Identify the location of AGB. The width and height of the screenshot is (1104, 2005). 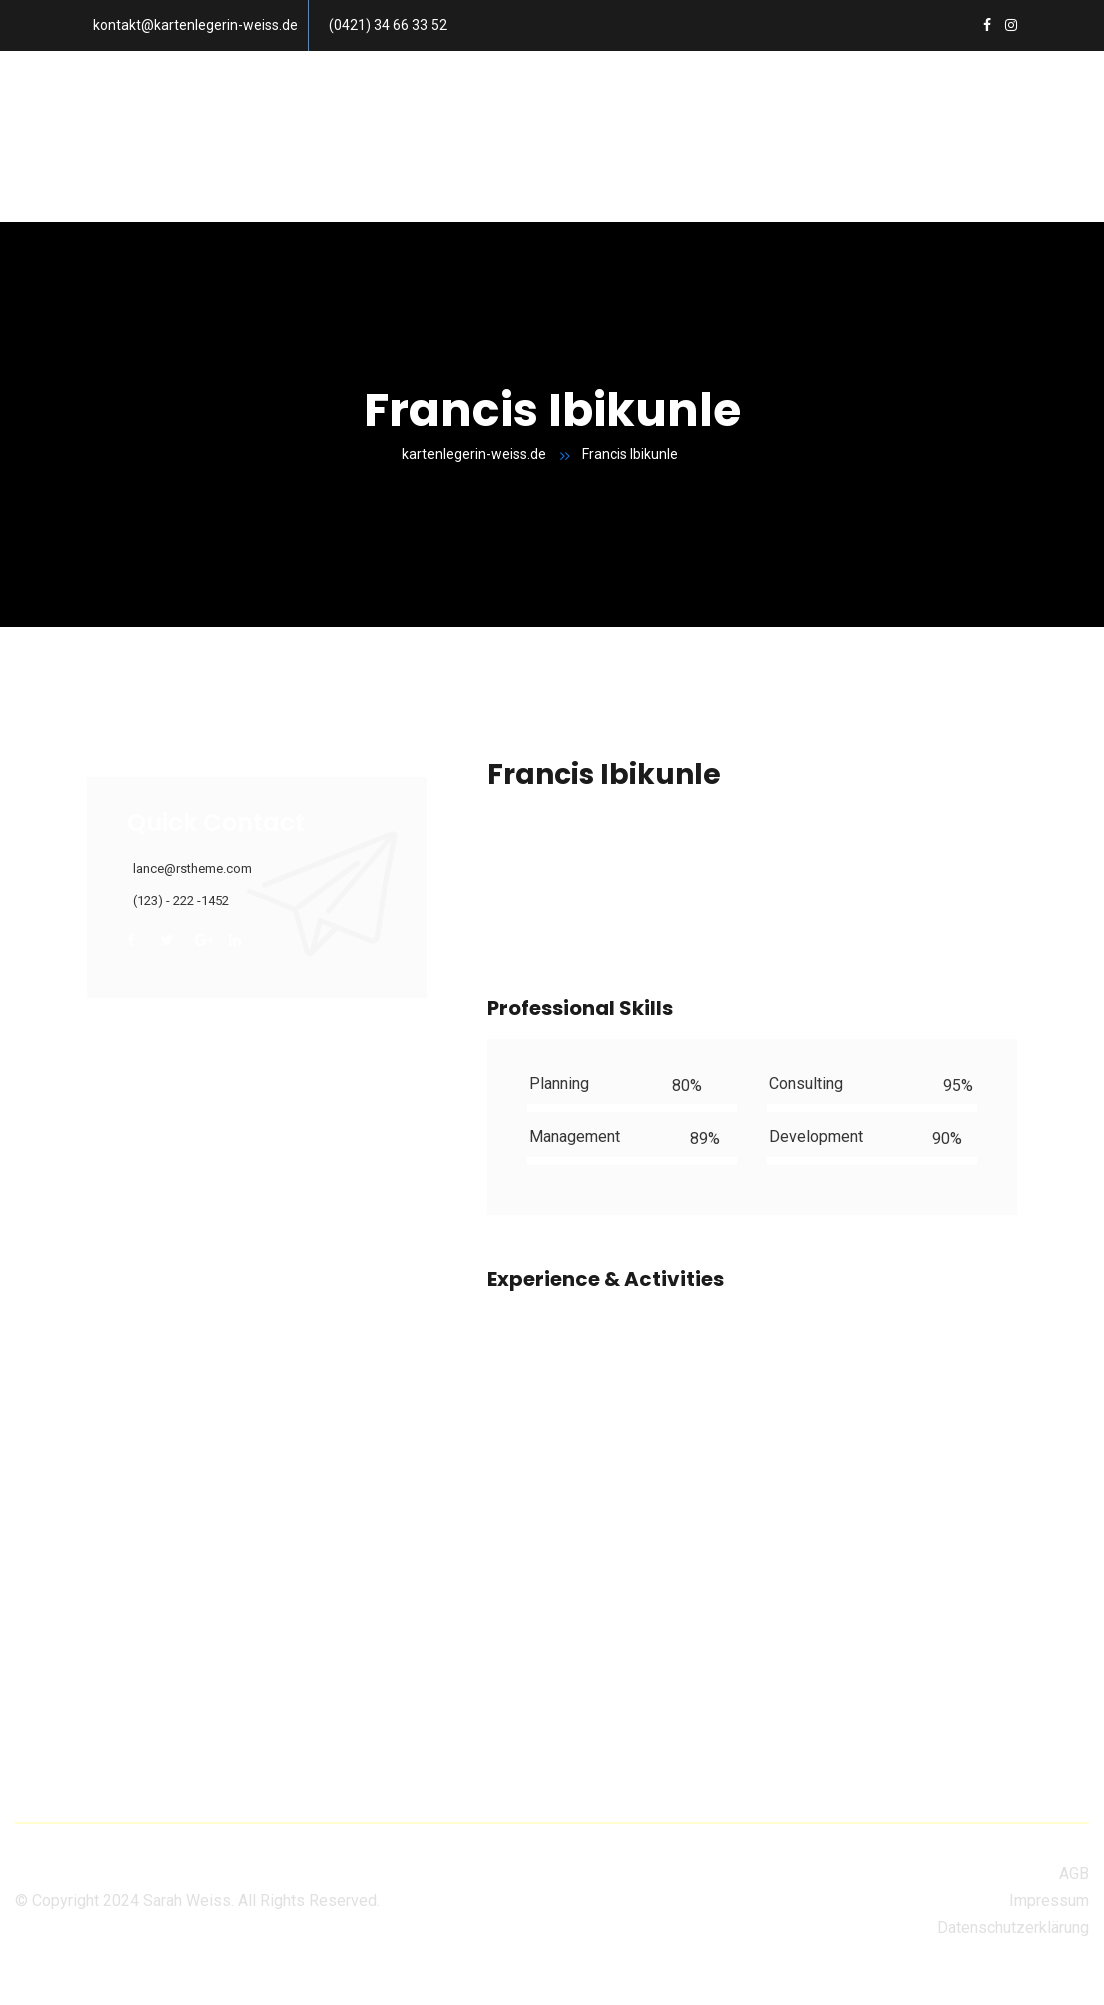
(1074, 1873).